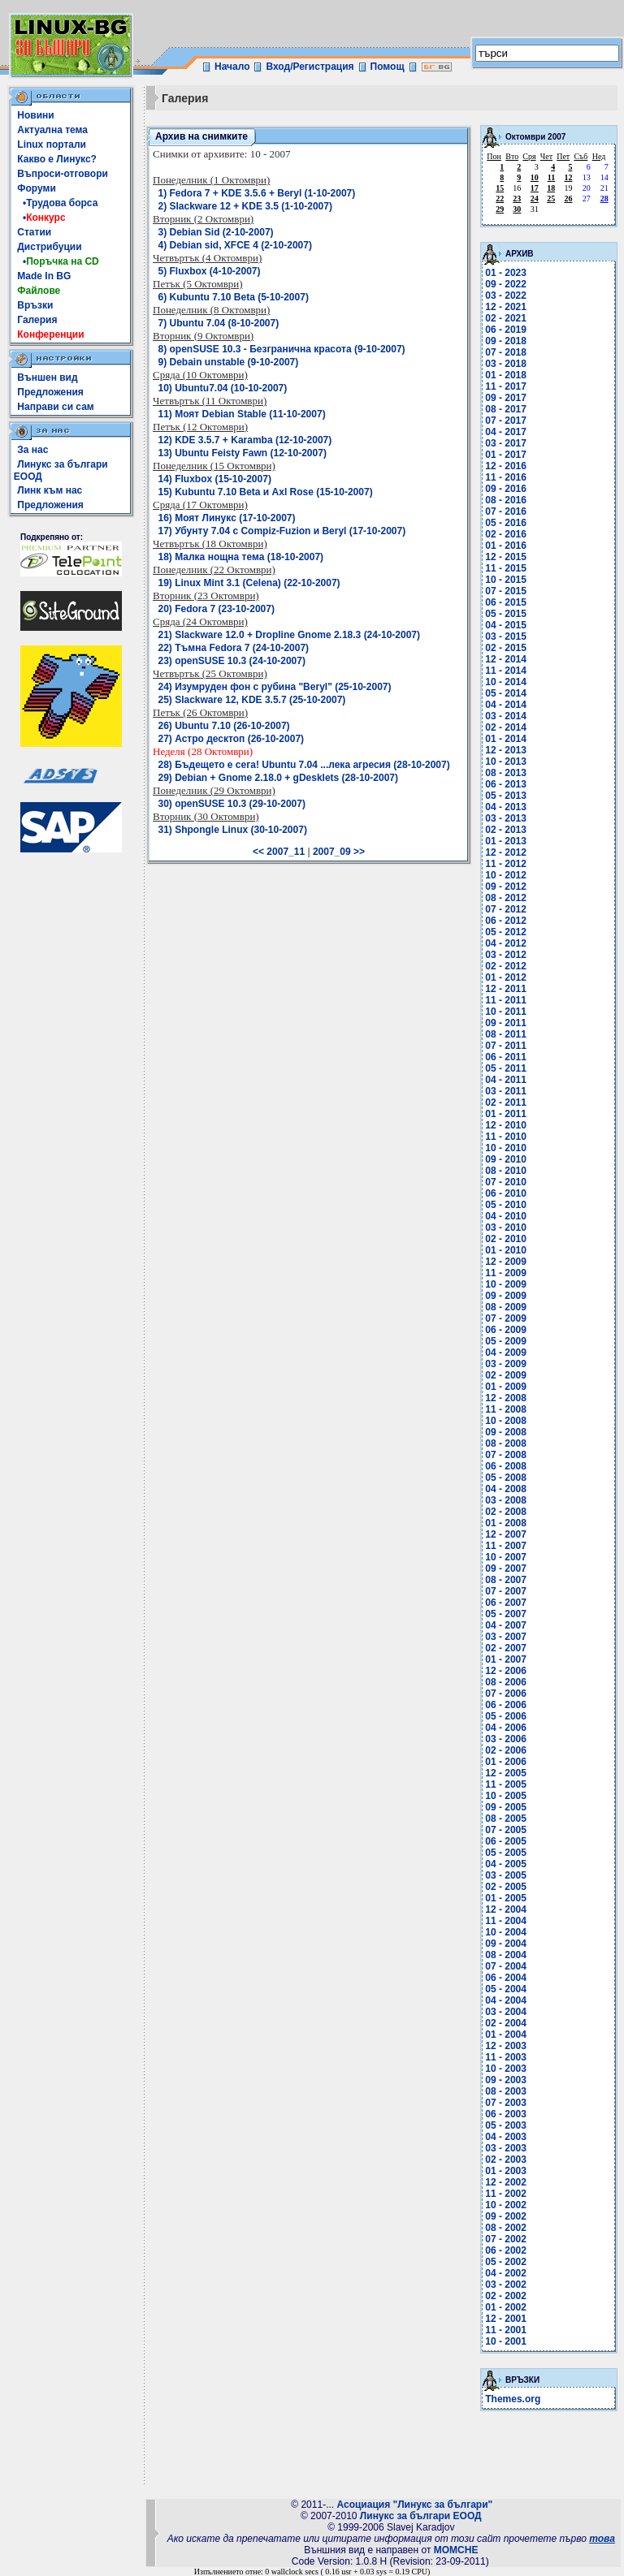 This screenshot has height=2576, width=624. What do you see at coordinates (44, 276) in the screenshot?
I see `Made In BG` at bounding box center [44, 276].